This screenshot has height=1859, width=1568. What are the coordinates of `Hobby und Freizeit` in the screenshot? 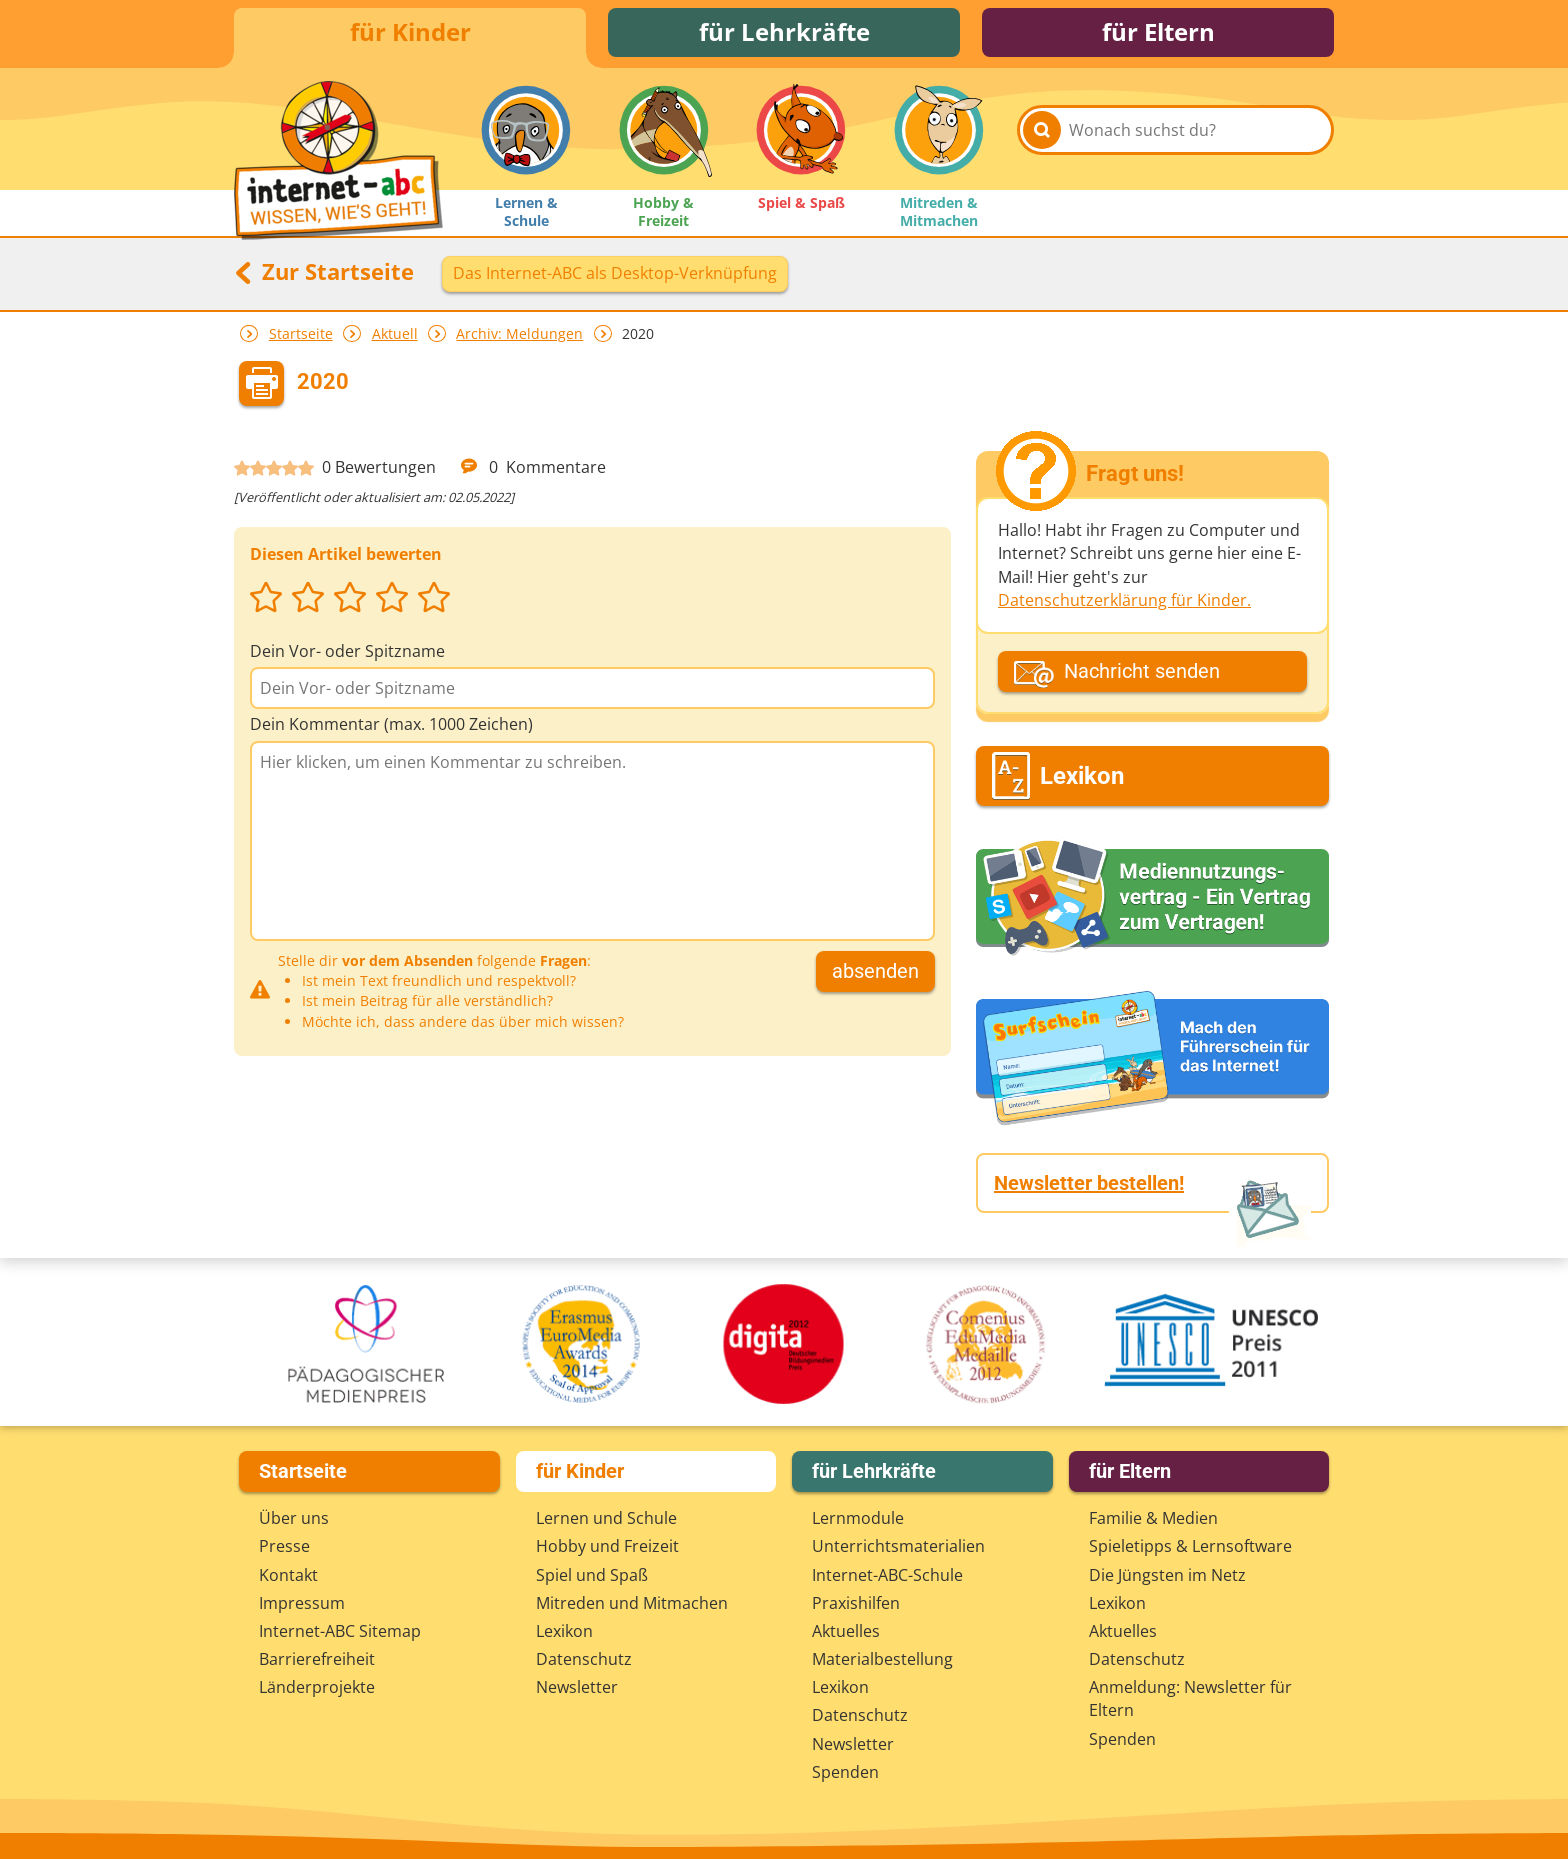 It's located at (607, 1546).